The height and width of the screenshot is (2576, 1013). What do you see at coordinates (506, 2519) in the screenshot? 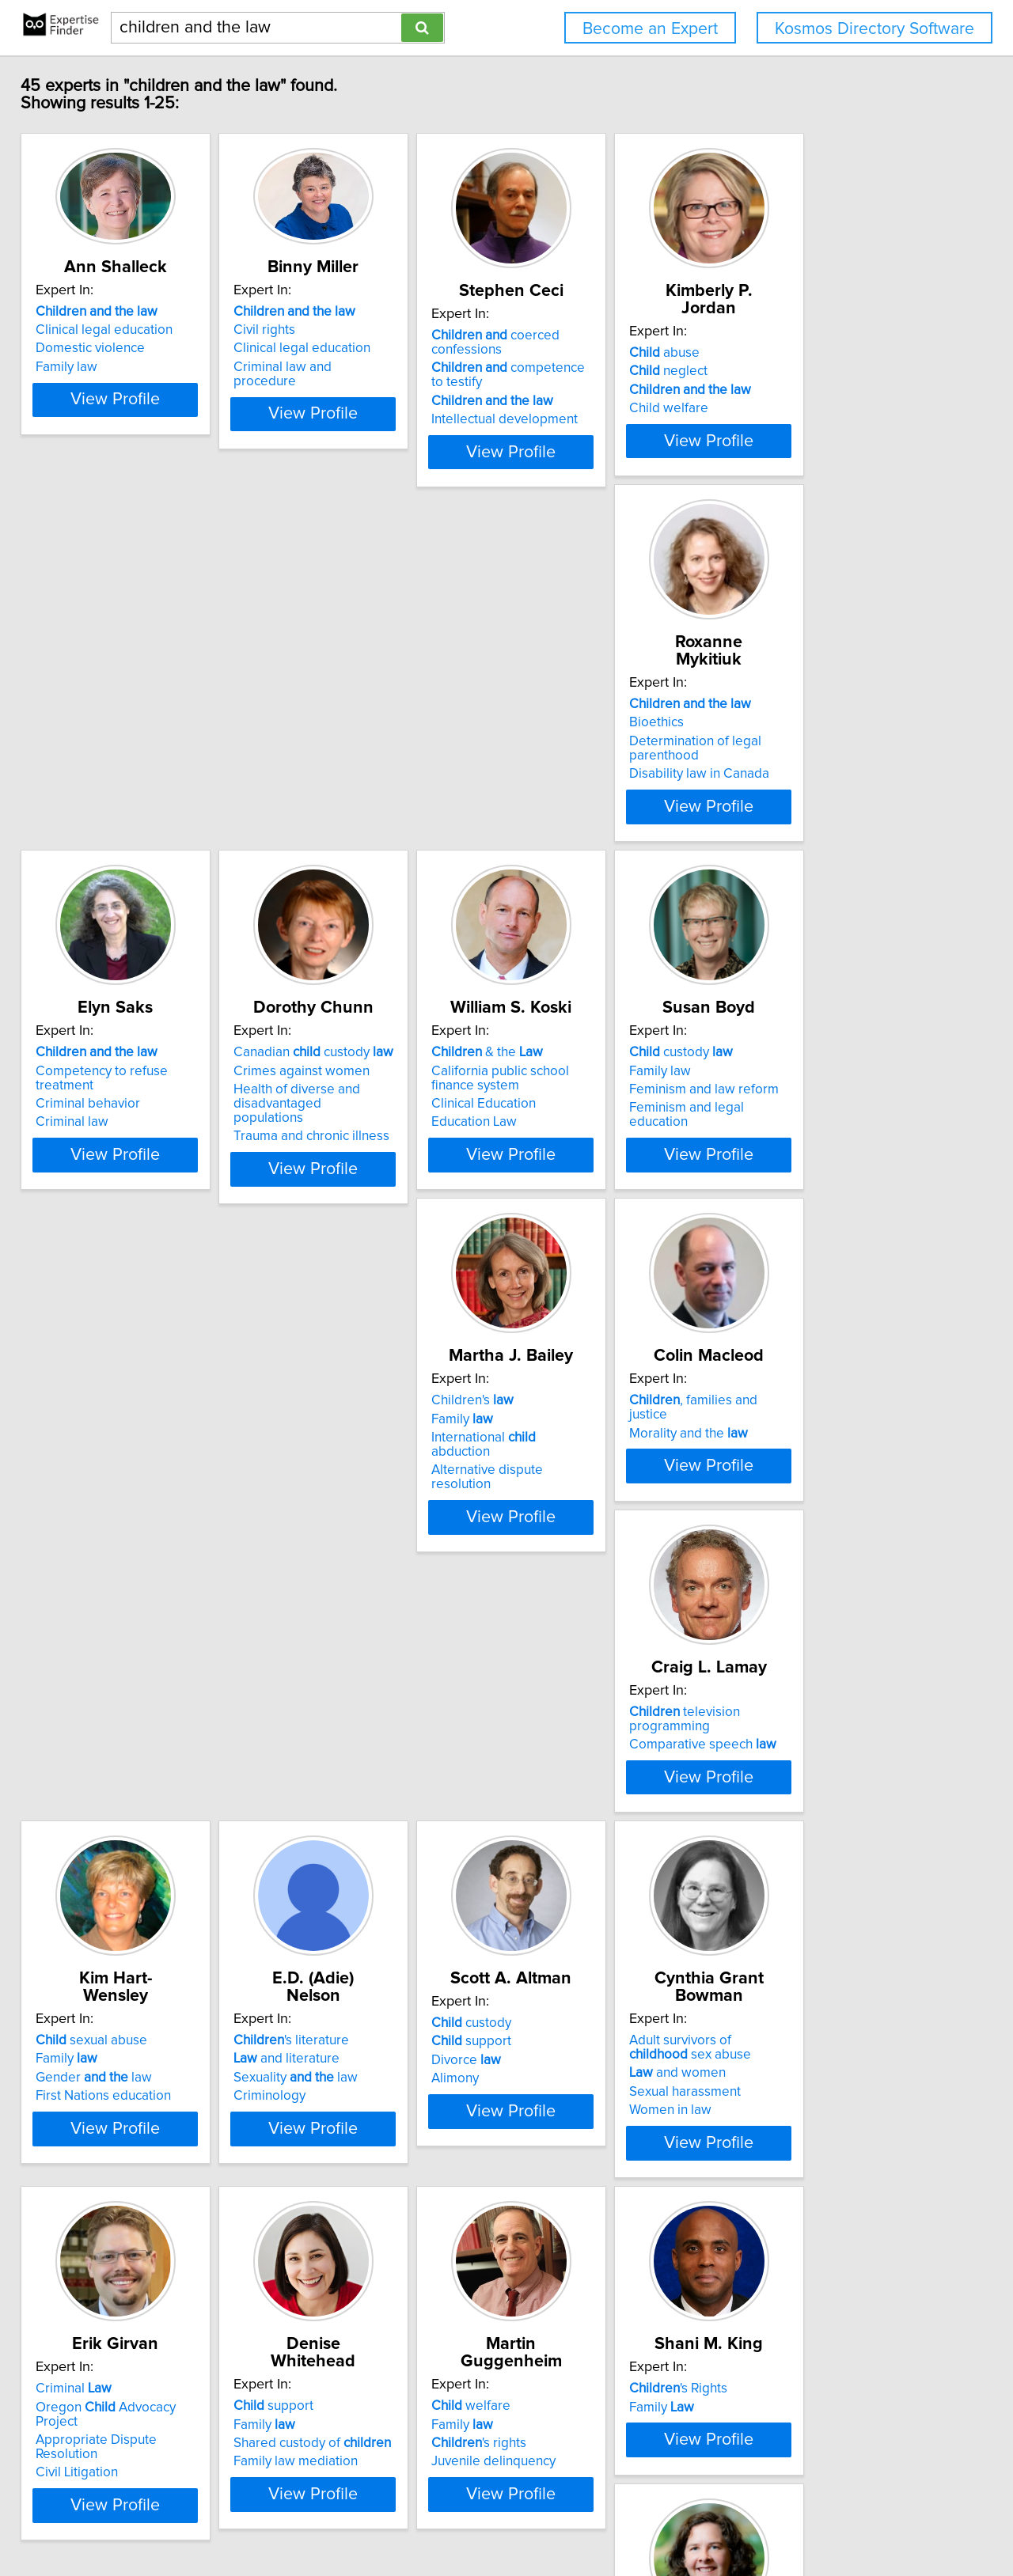
I see `Home` at bounding box center [506, 2519].